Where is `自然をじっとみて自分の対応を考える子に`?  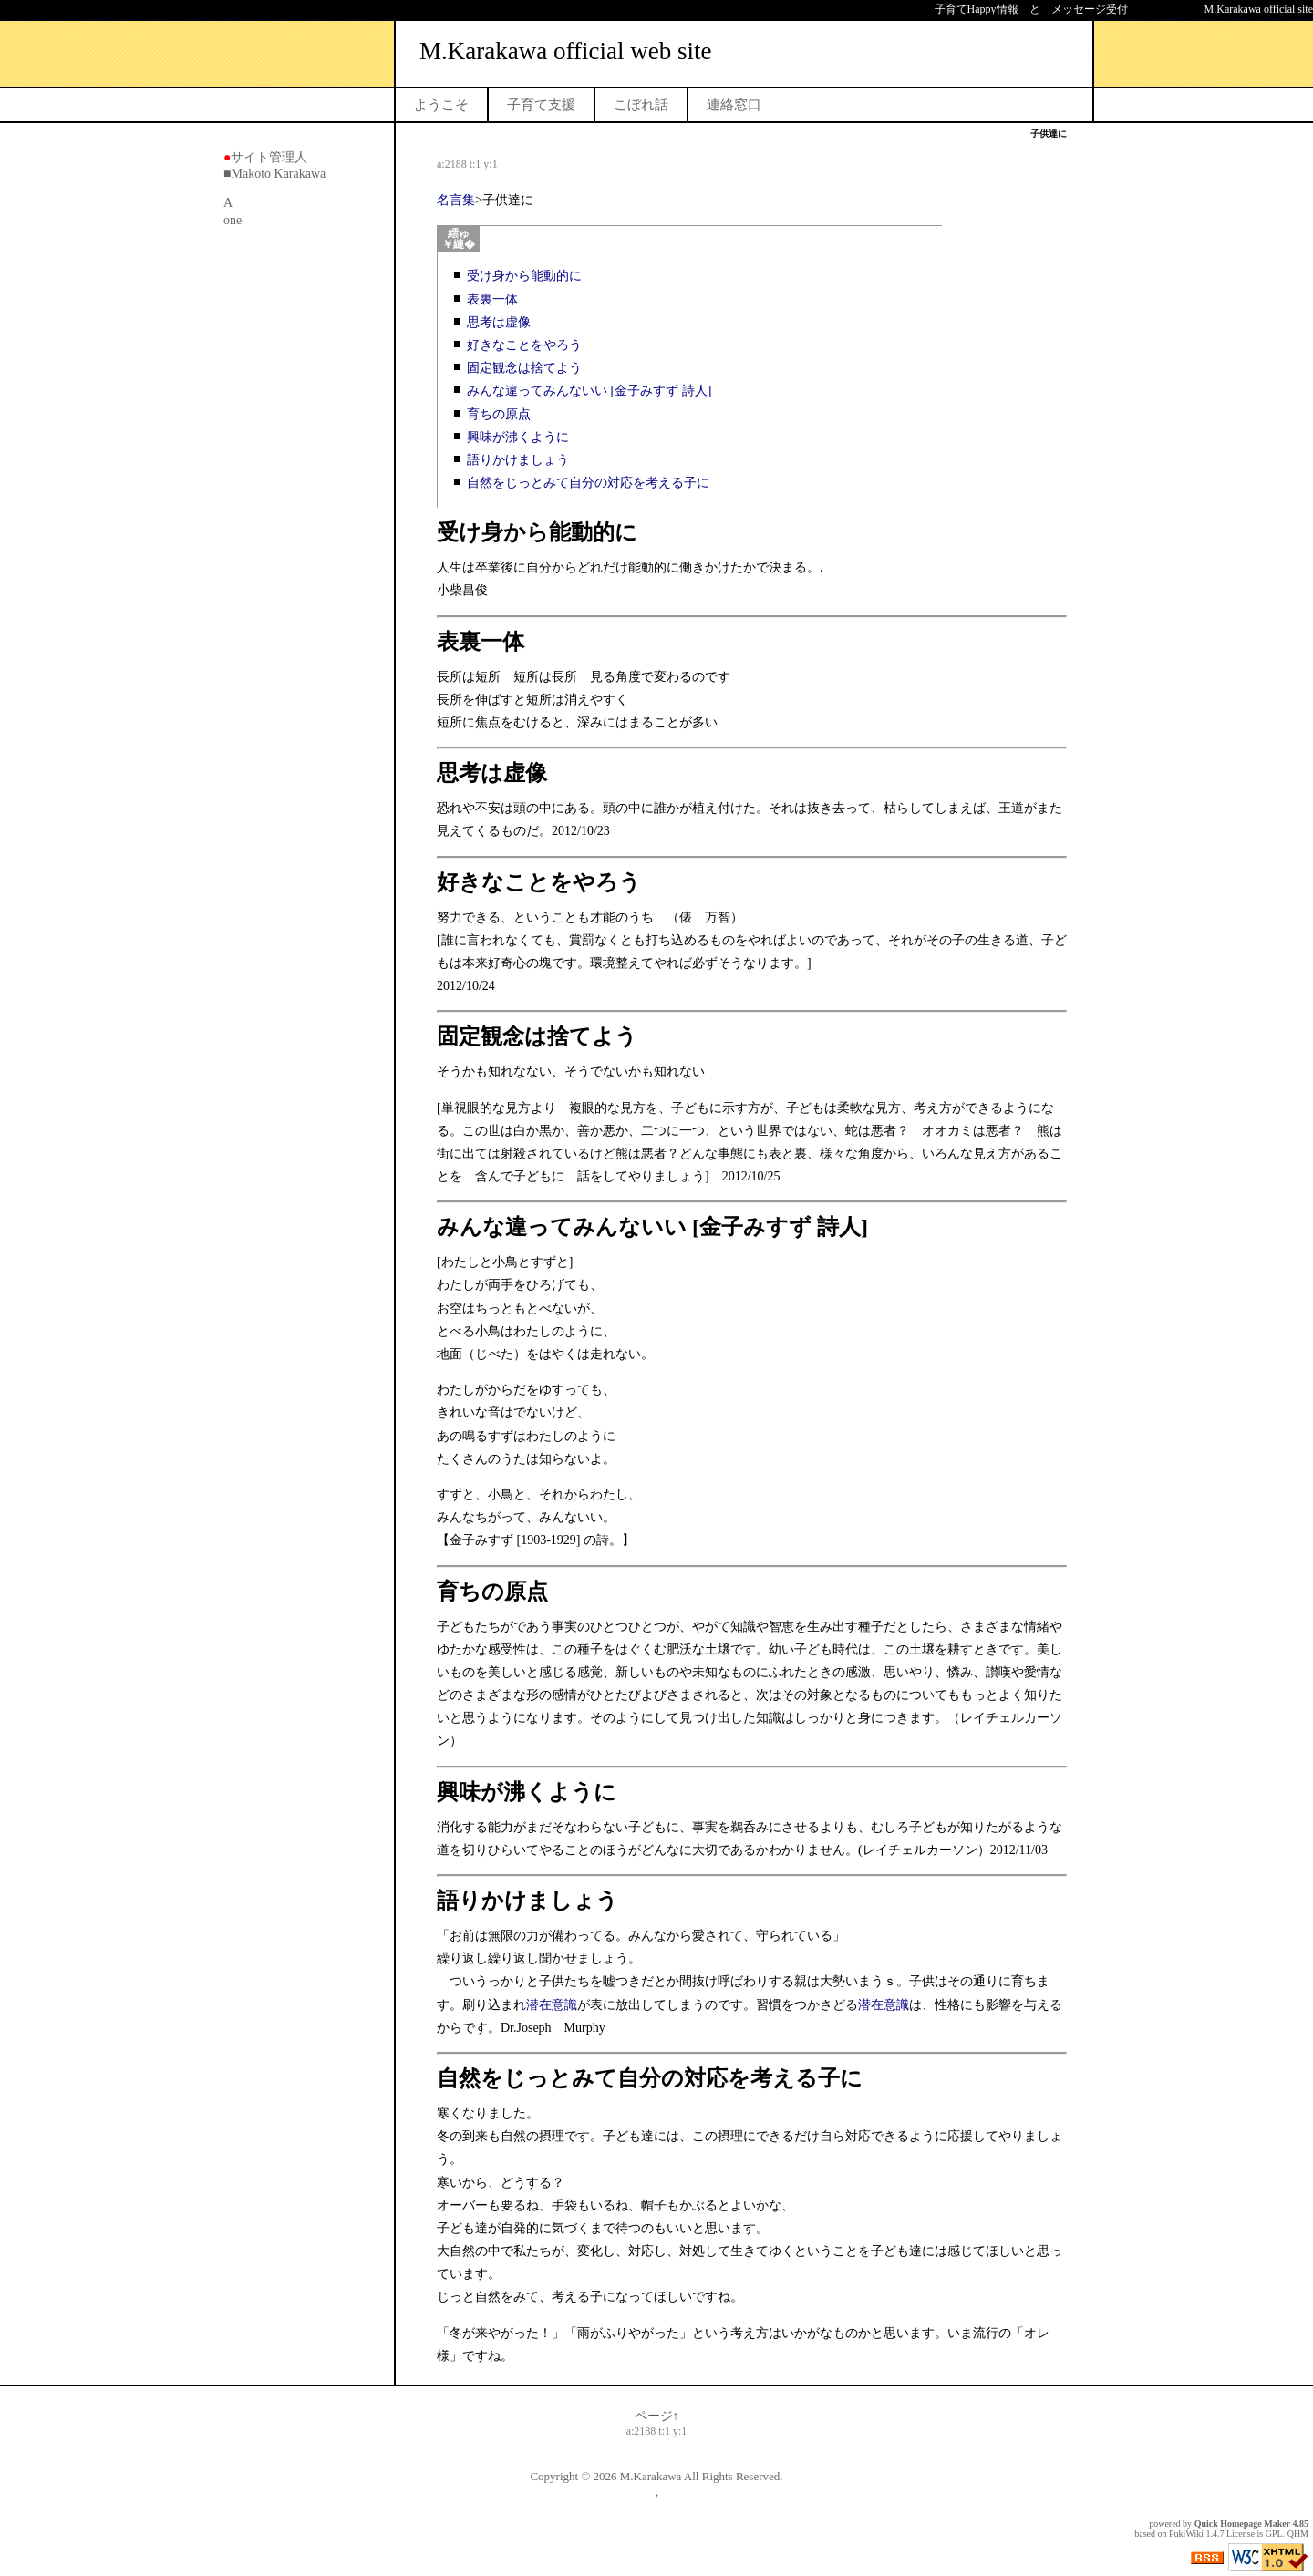 自然をじっとみて自分の対応を考える子に is located at coordinates (588, 482).